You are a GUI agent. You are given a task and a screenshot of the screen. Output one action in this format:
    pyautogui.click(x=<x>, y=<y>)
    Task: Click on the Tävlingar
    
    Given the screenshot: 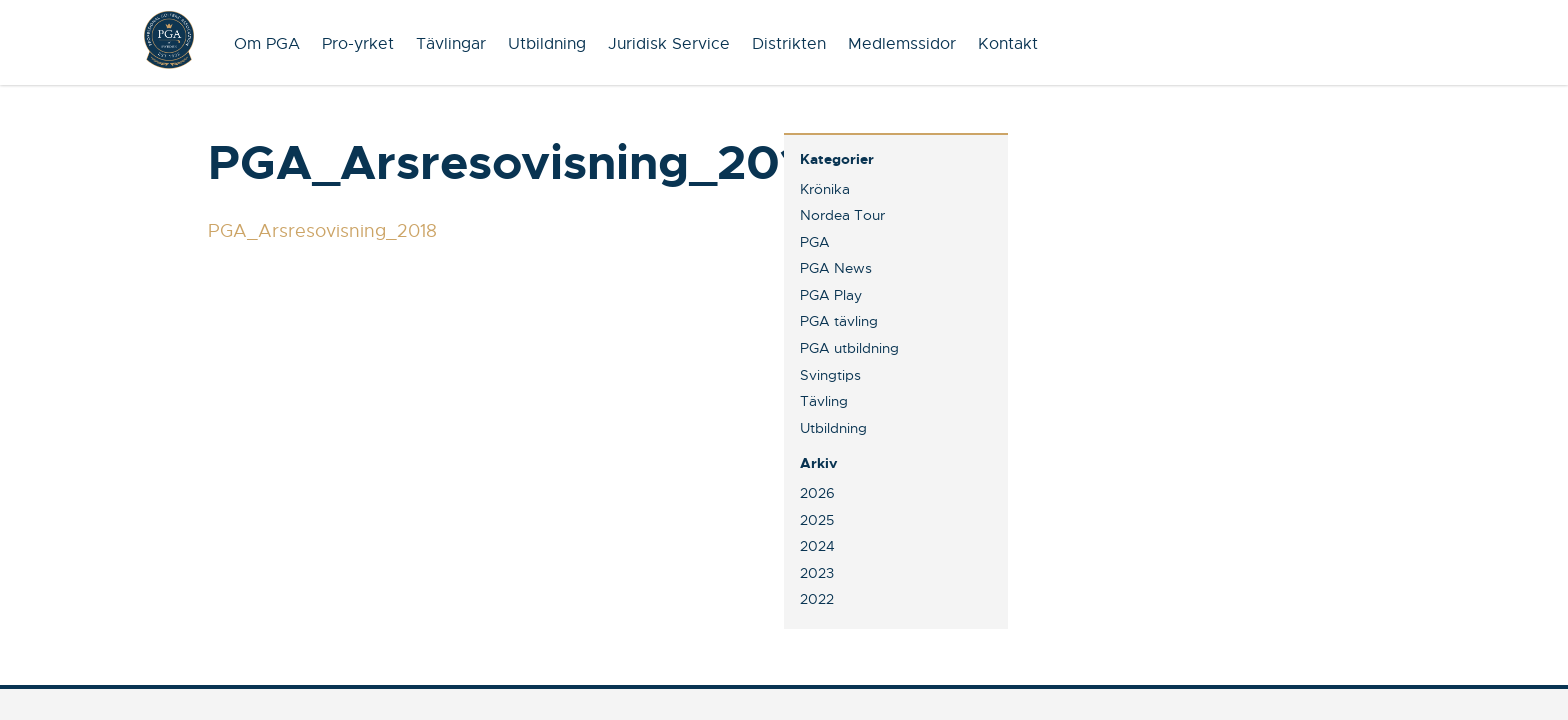 What is the action you would take?
    pyautogui.click(x=451, y=44)
    